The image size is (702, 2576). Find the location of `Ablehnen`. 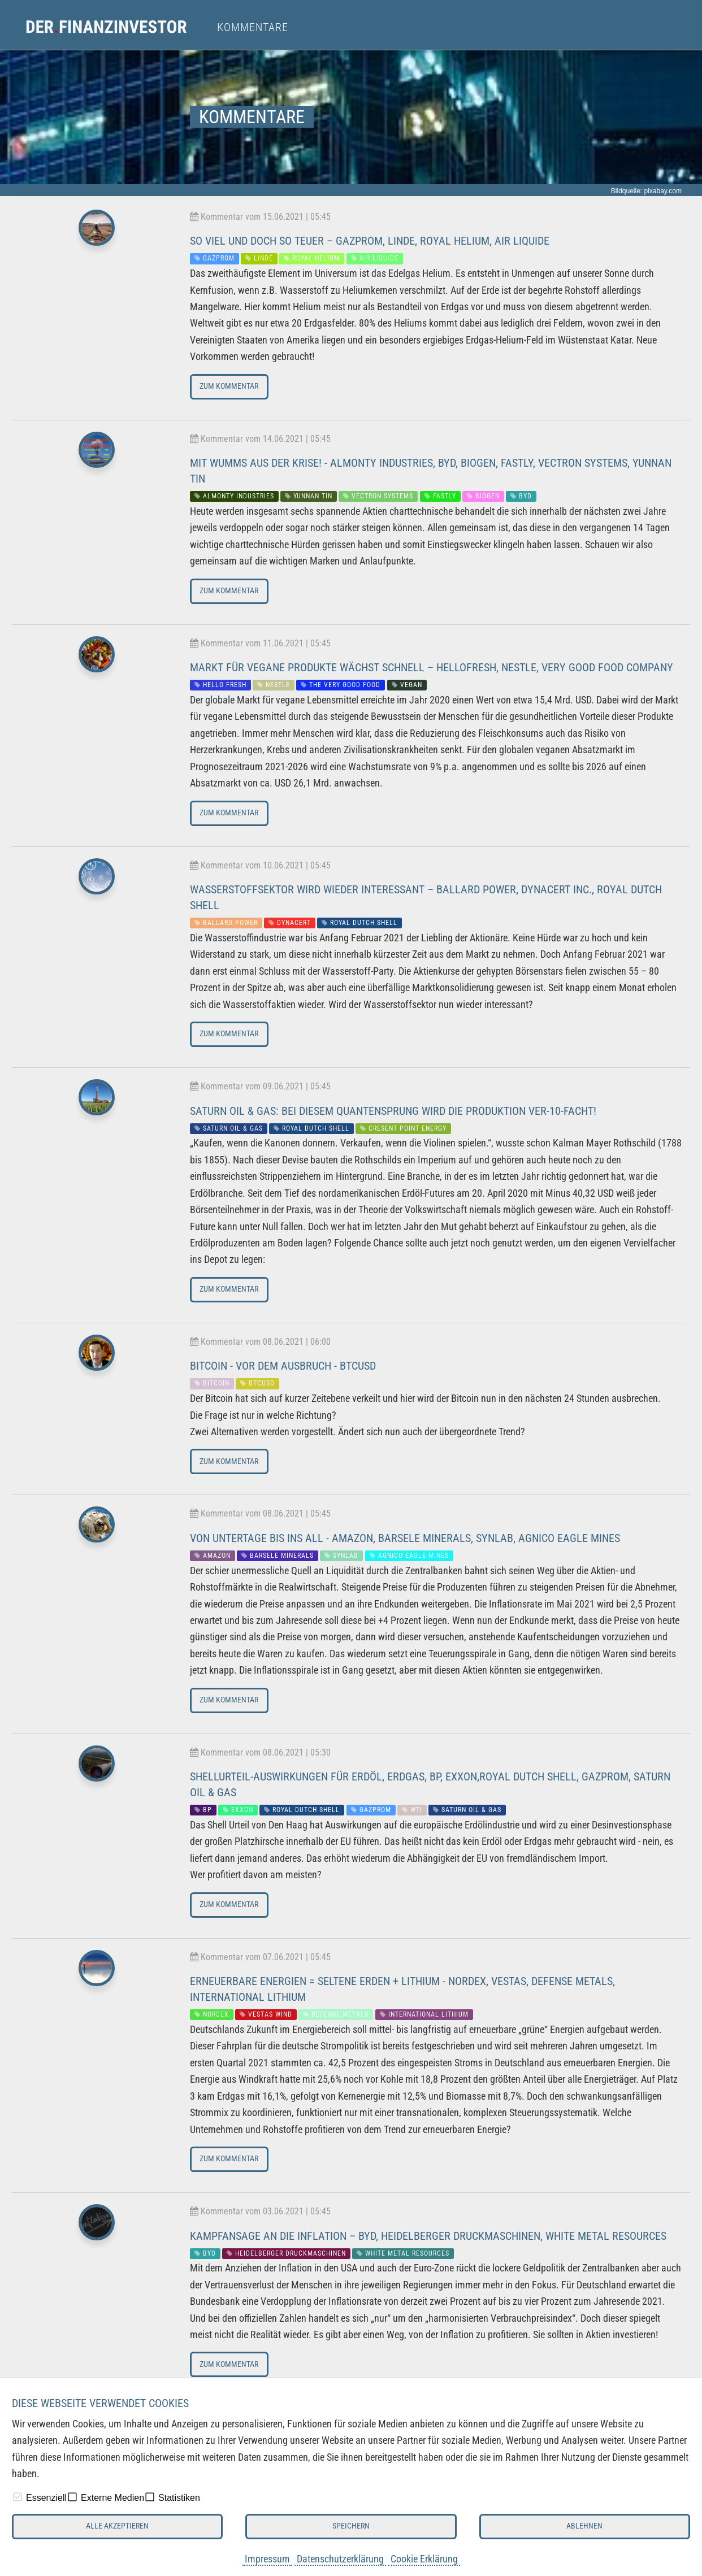

Ablehnen is located at coordinates (584, 2526).